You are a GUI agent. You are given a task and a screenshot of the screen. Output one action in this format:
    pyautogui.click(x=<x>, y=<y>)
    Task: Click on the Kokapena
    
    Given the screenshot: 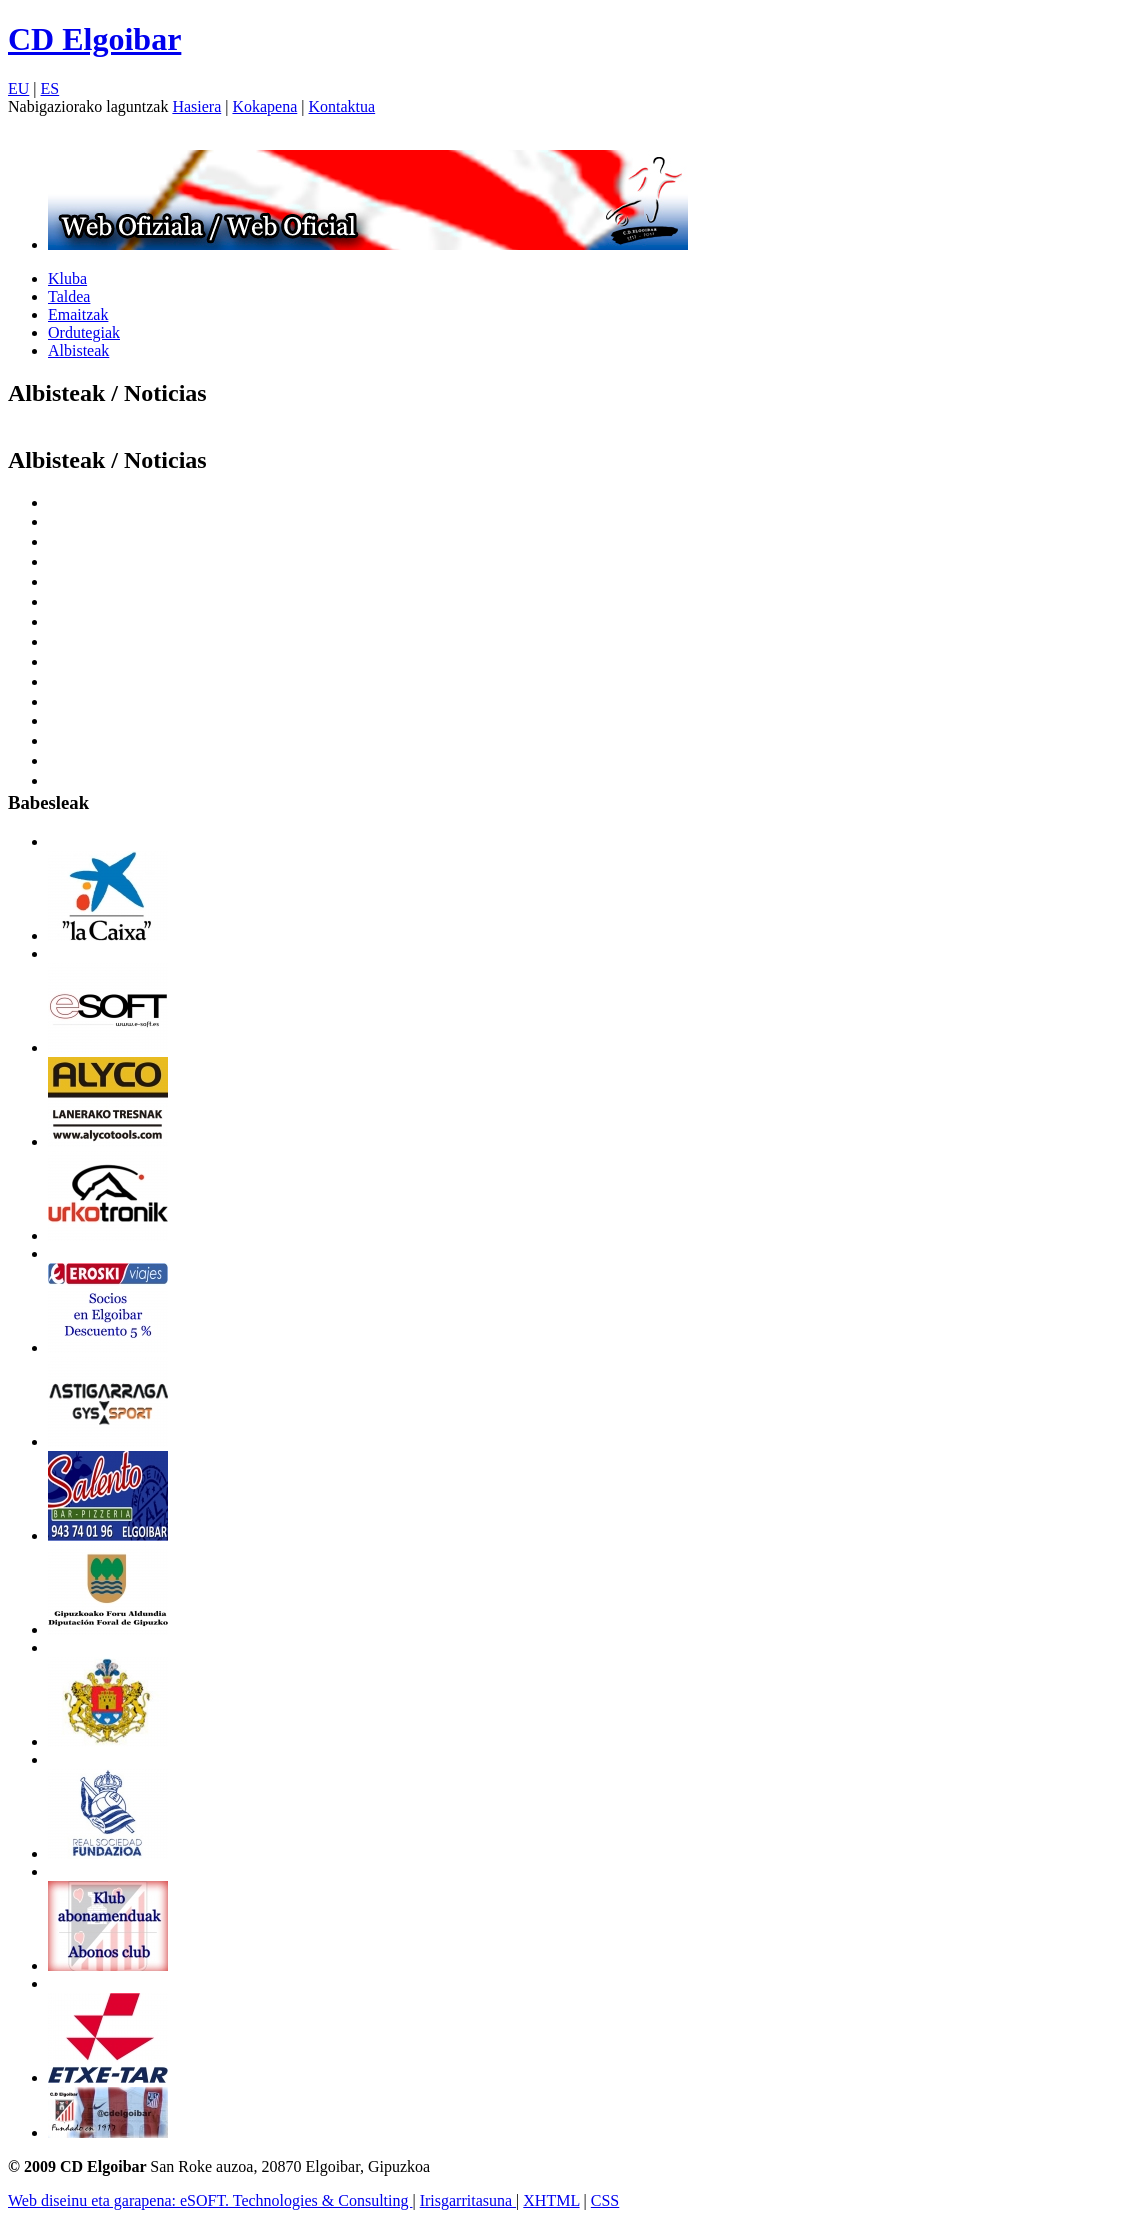 What is the action you would take?
    pyautogui.click(x=264, y=106)
    